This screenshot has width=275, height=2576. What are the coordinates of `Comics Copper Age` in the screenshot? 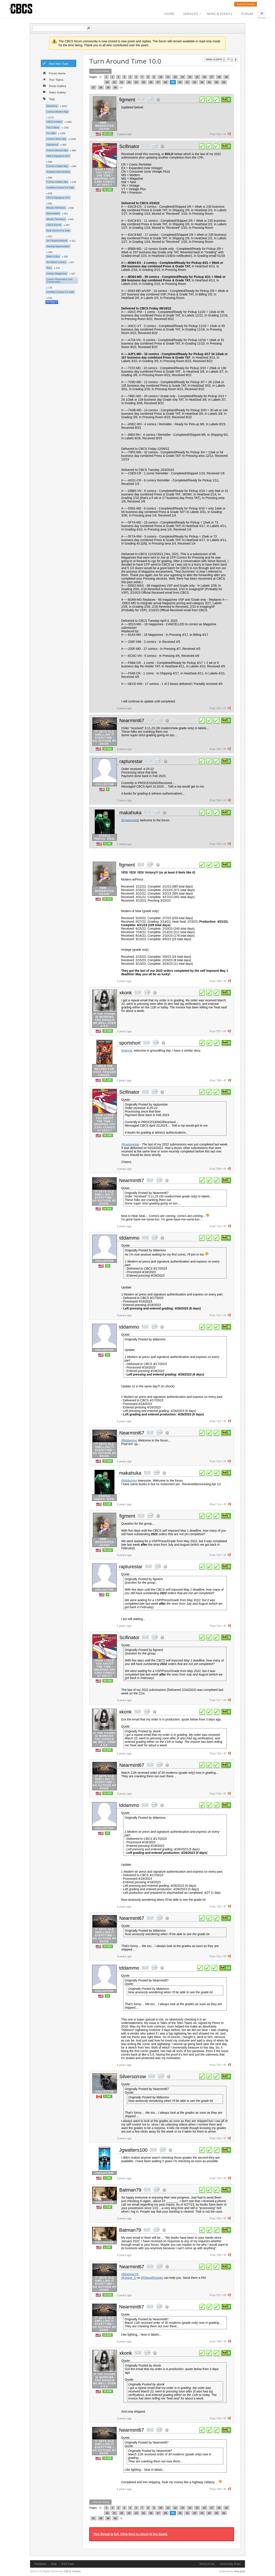 It's located at (57, 166).